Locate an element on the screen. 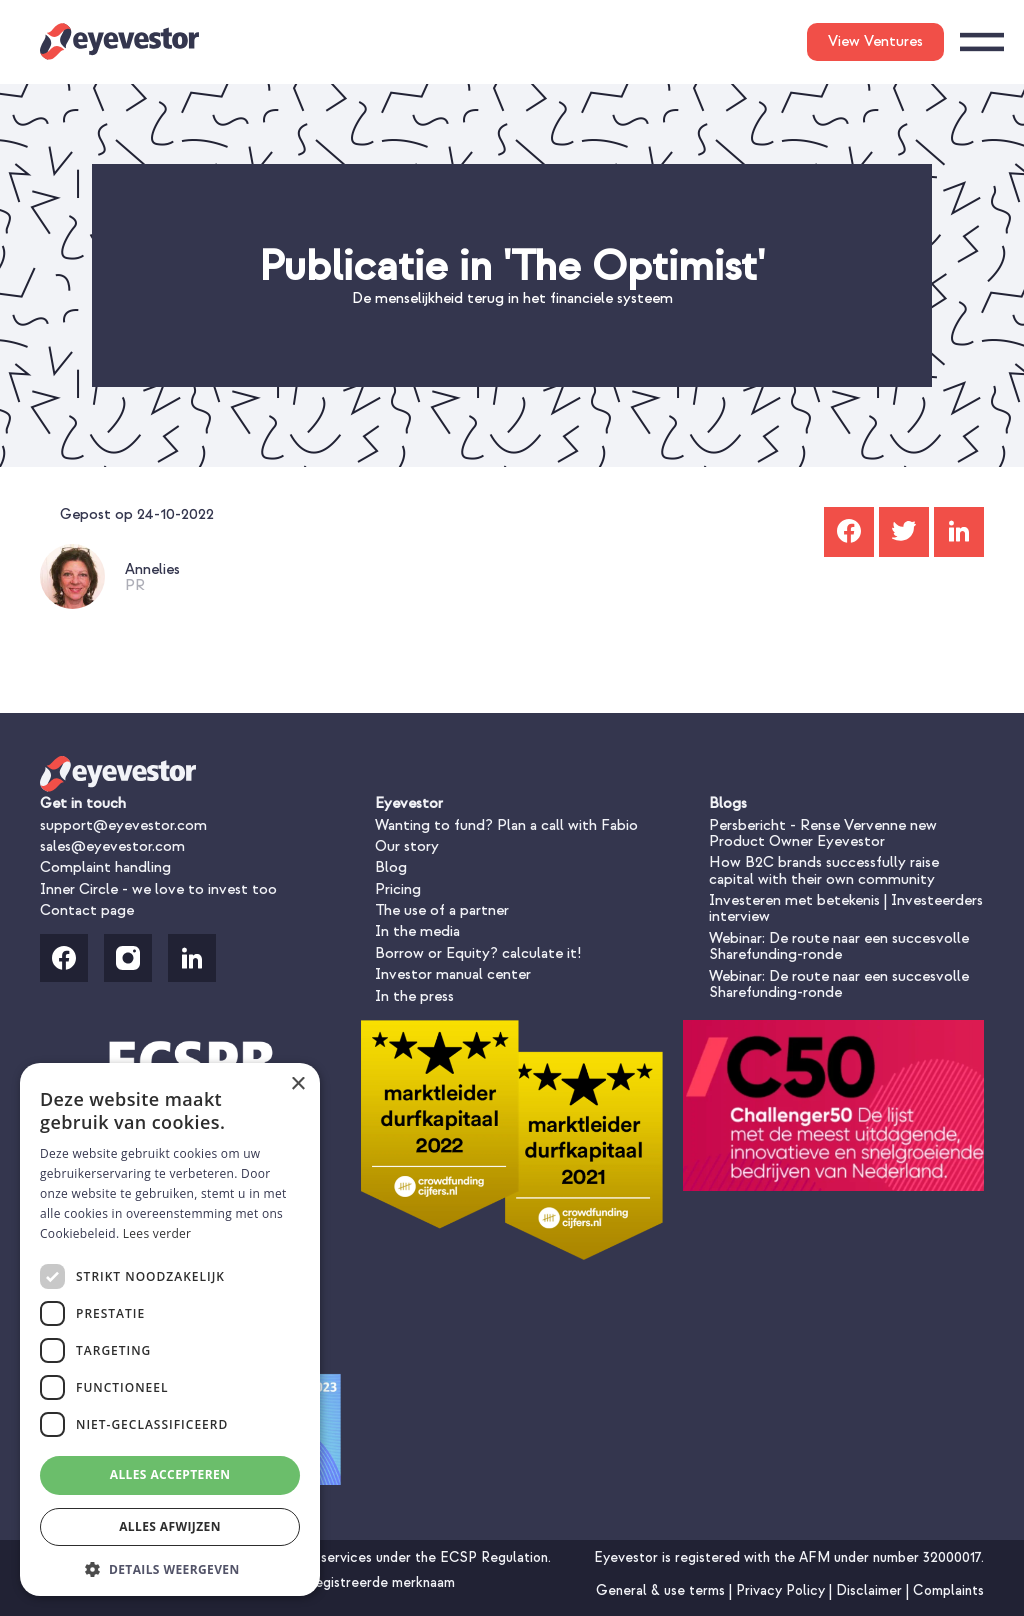 The height and width of the screenshot is (1616, 1024). In the press is located at coordinates (414, 996).